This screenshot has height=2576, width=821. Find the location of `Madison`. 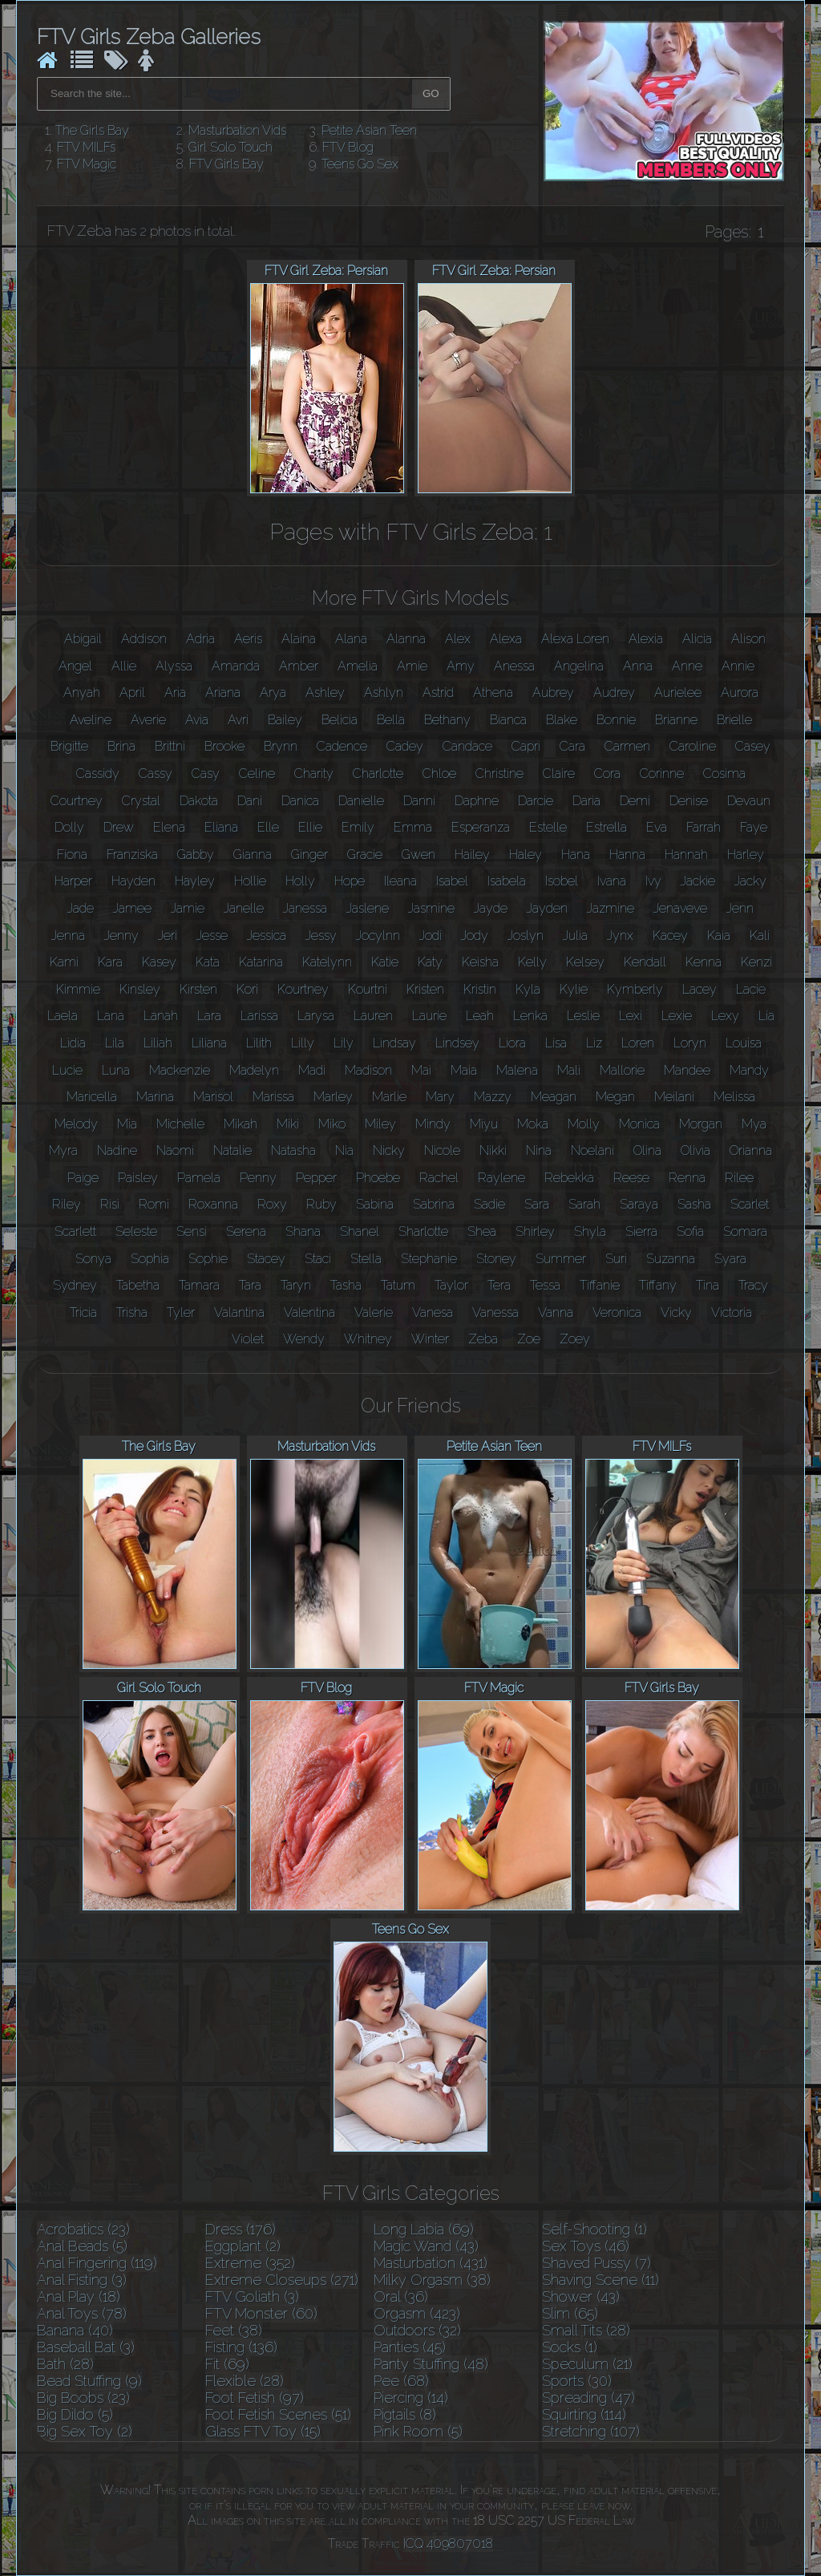

Madison is located at coordinates (368, 1070).